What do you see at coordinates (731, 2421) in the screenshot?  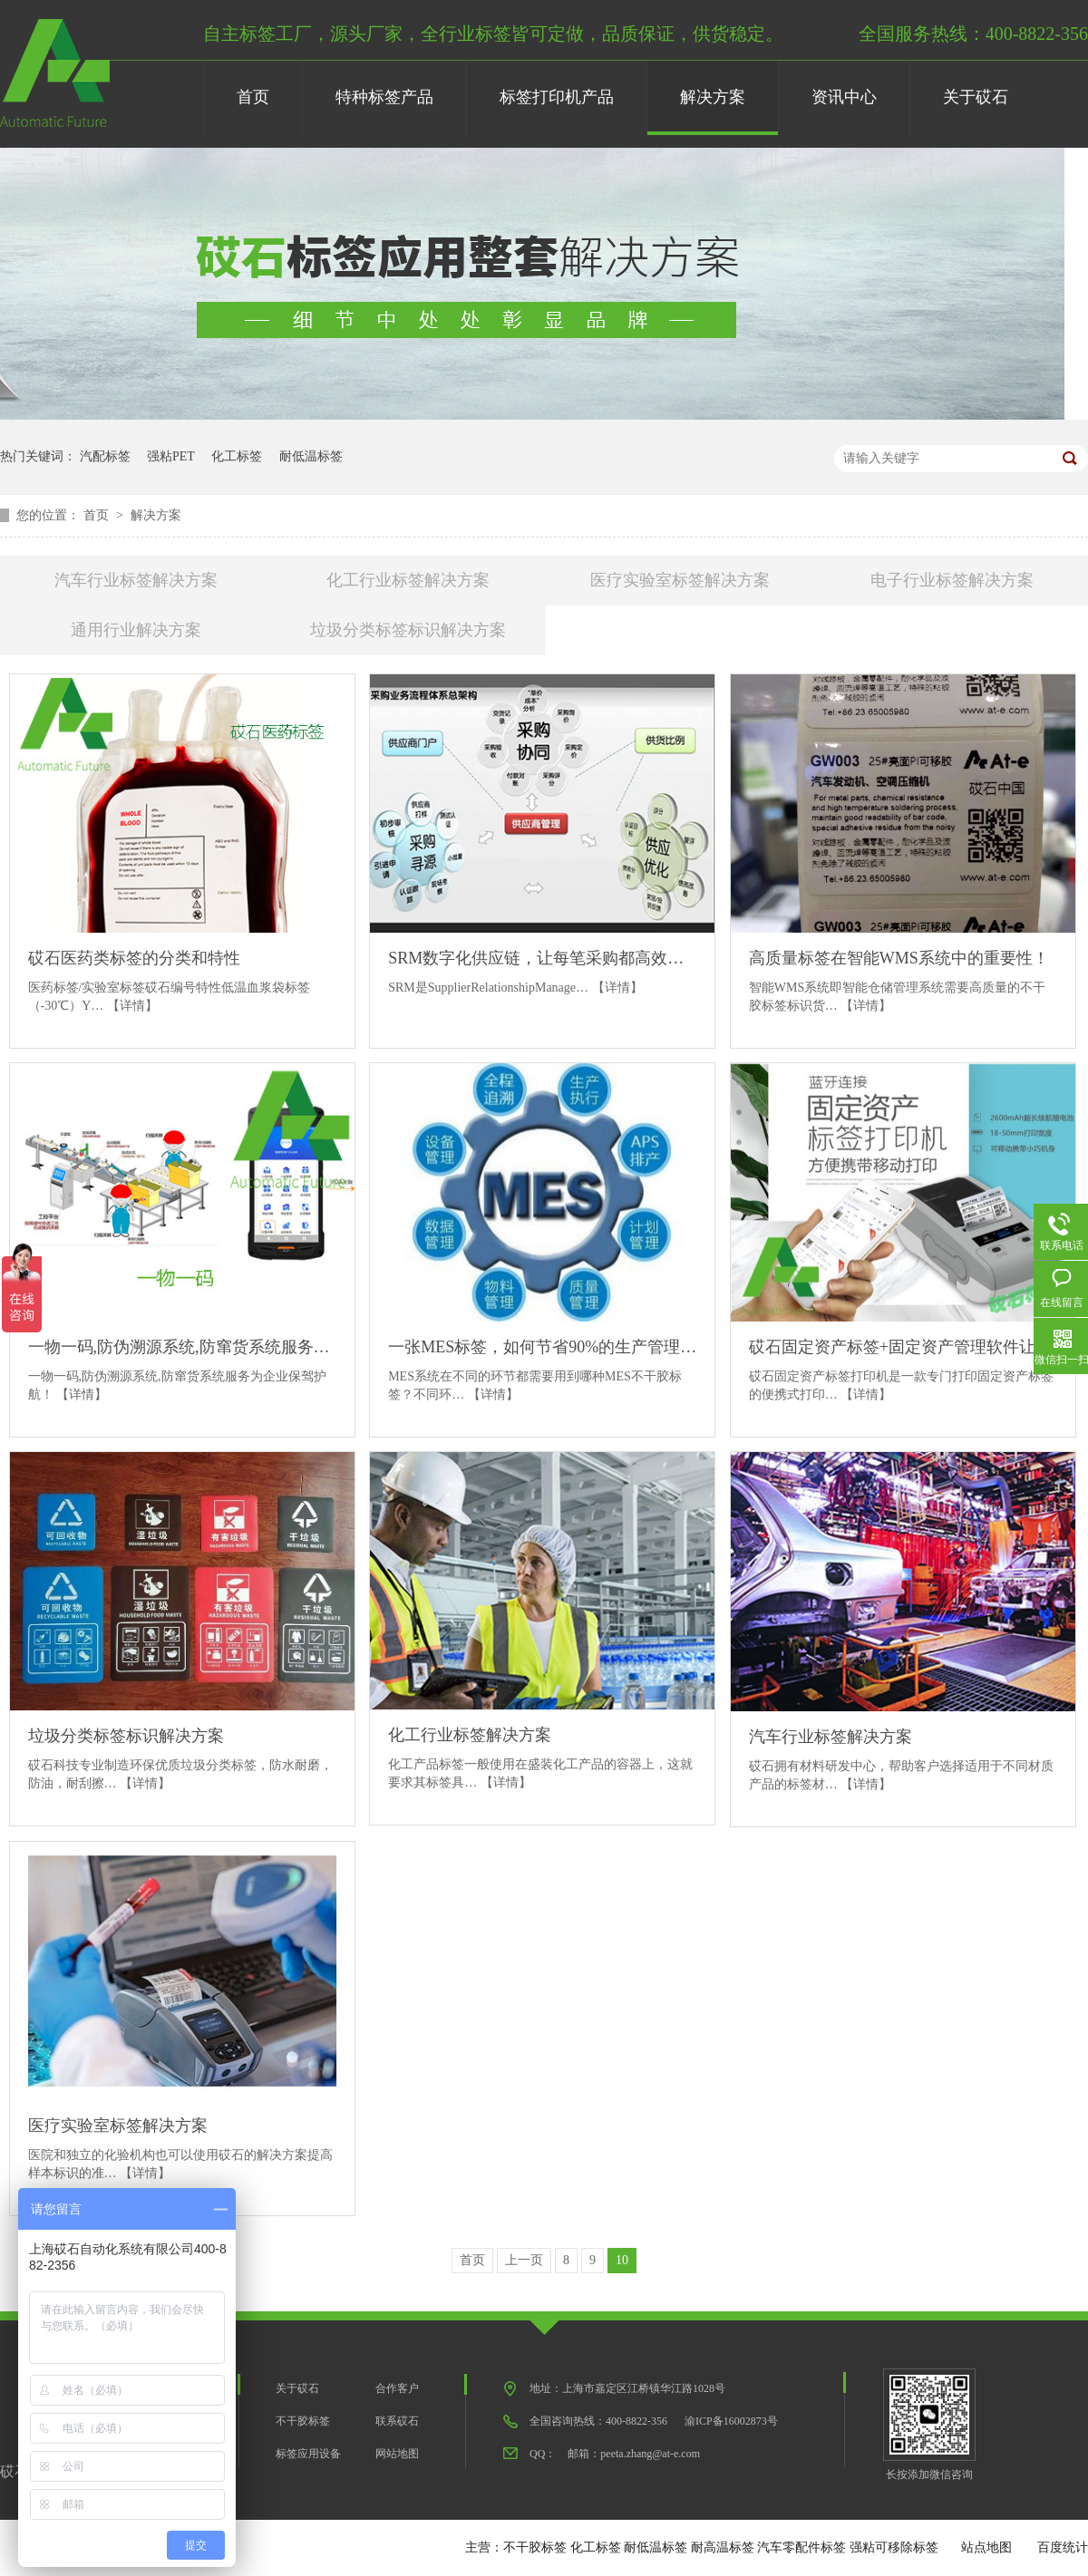 I see `渝ICP备16002873号` at bounding box center [731, 2421].